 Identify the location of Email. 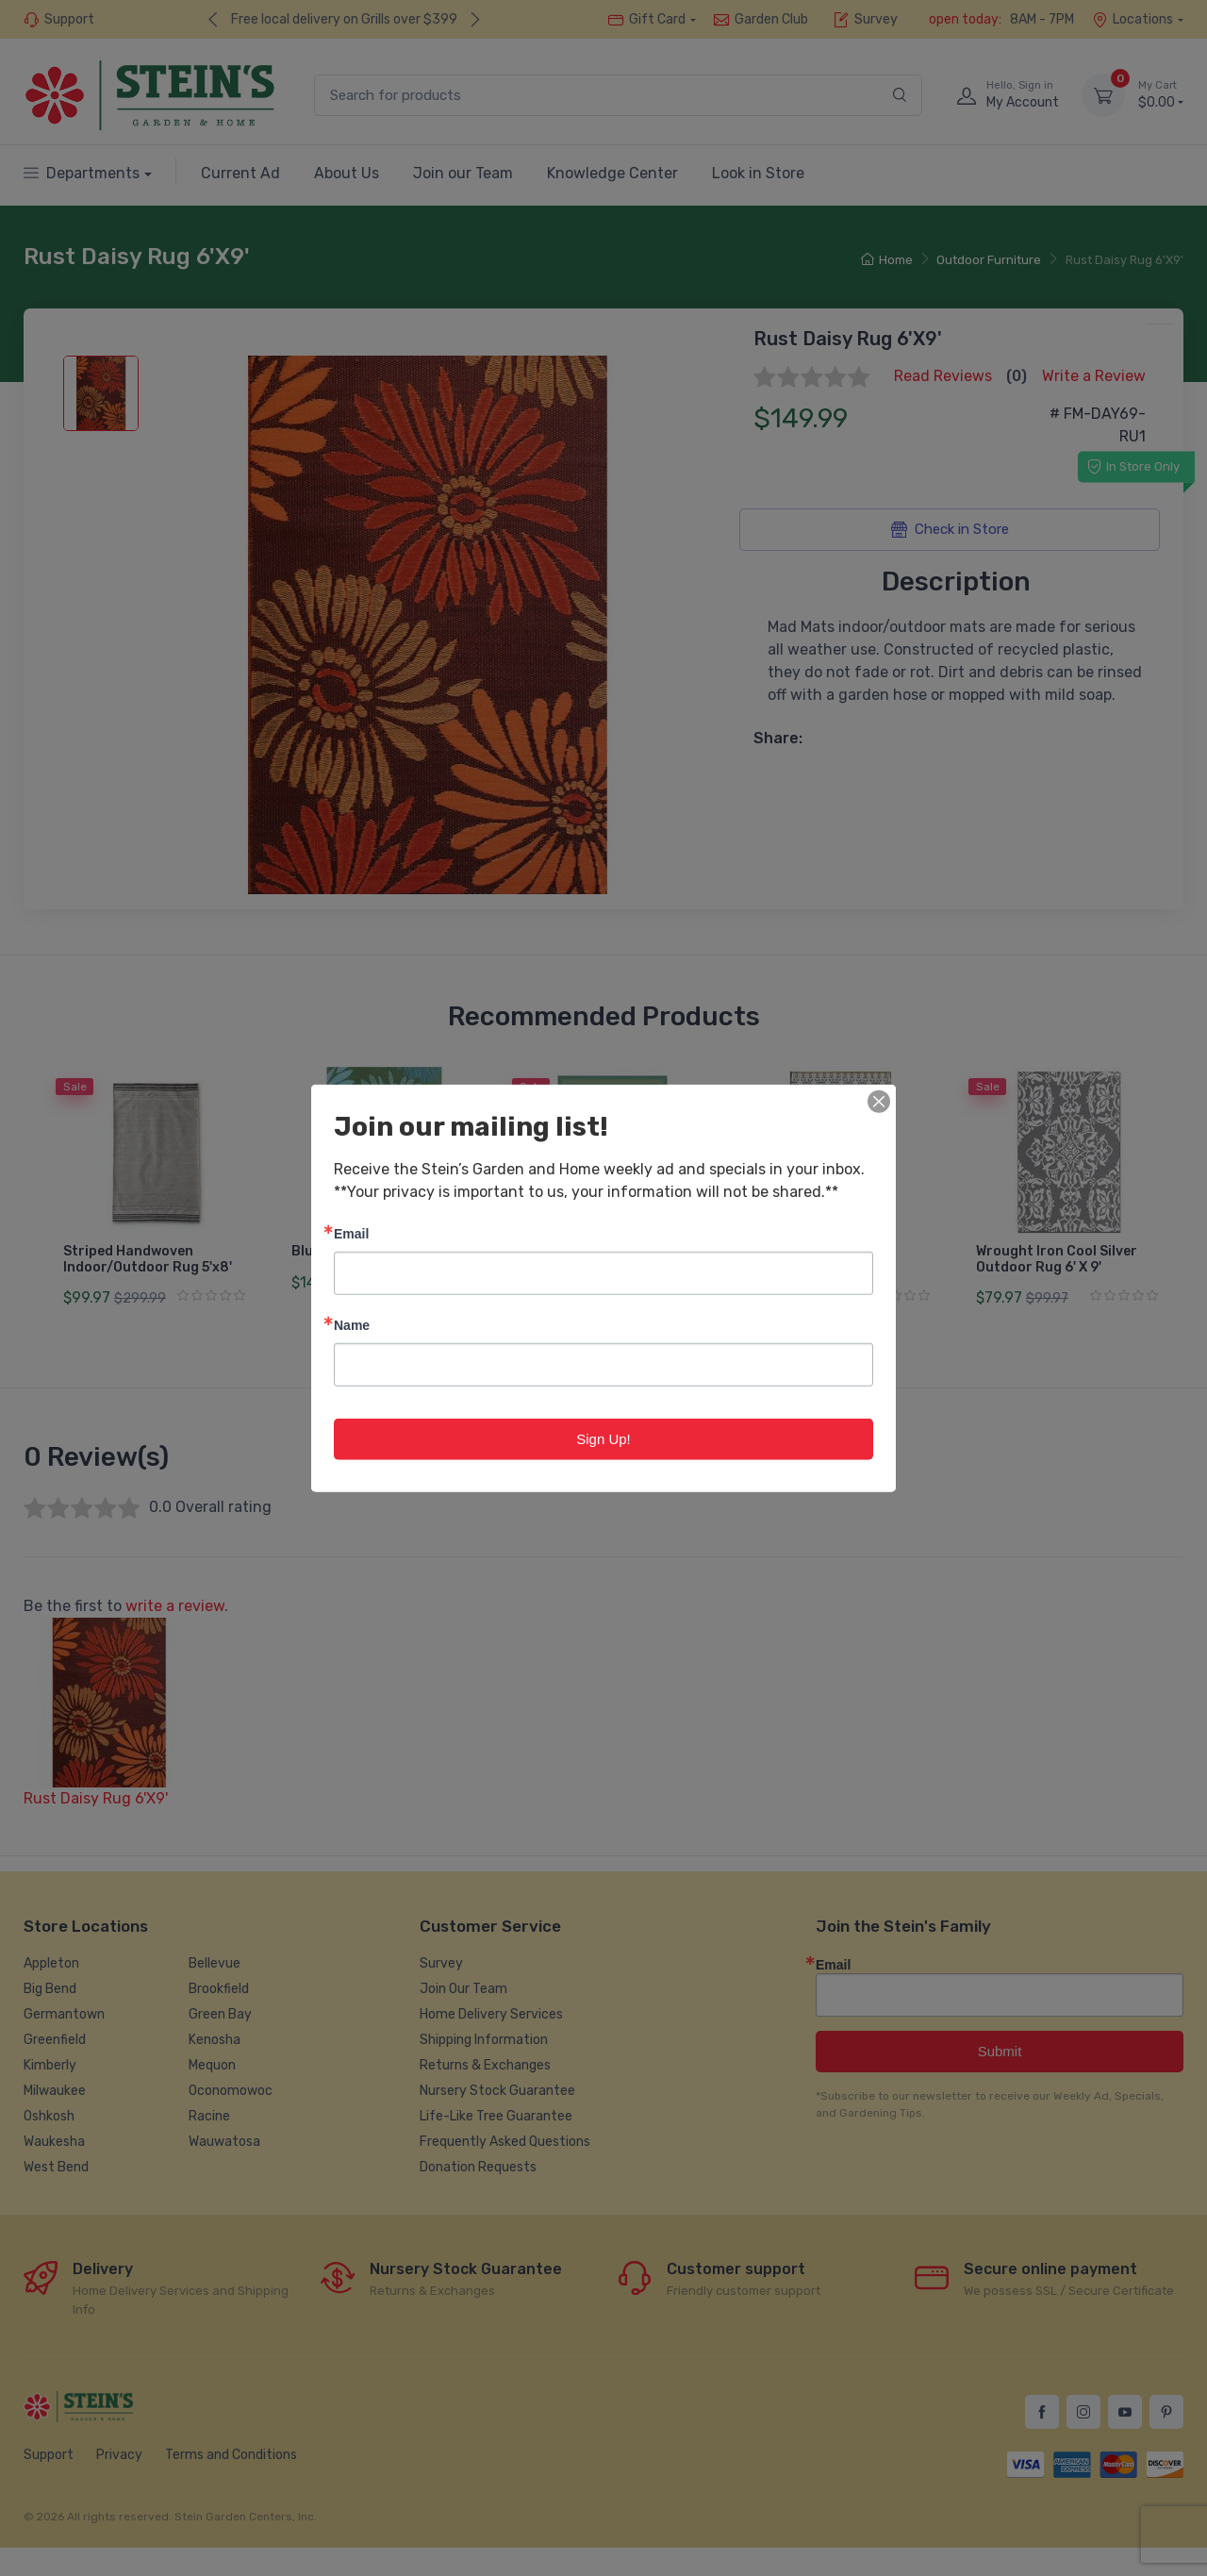
(351, 1232).